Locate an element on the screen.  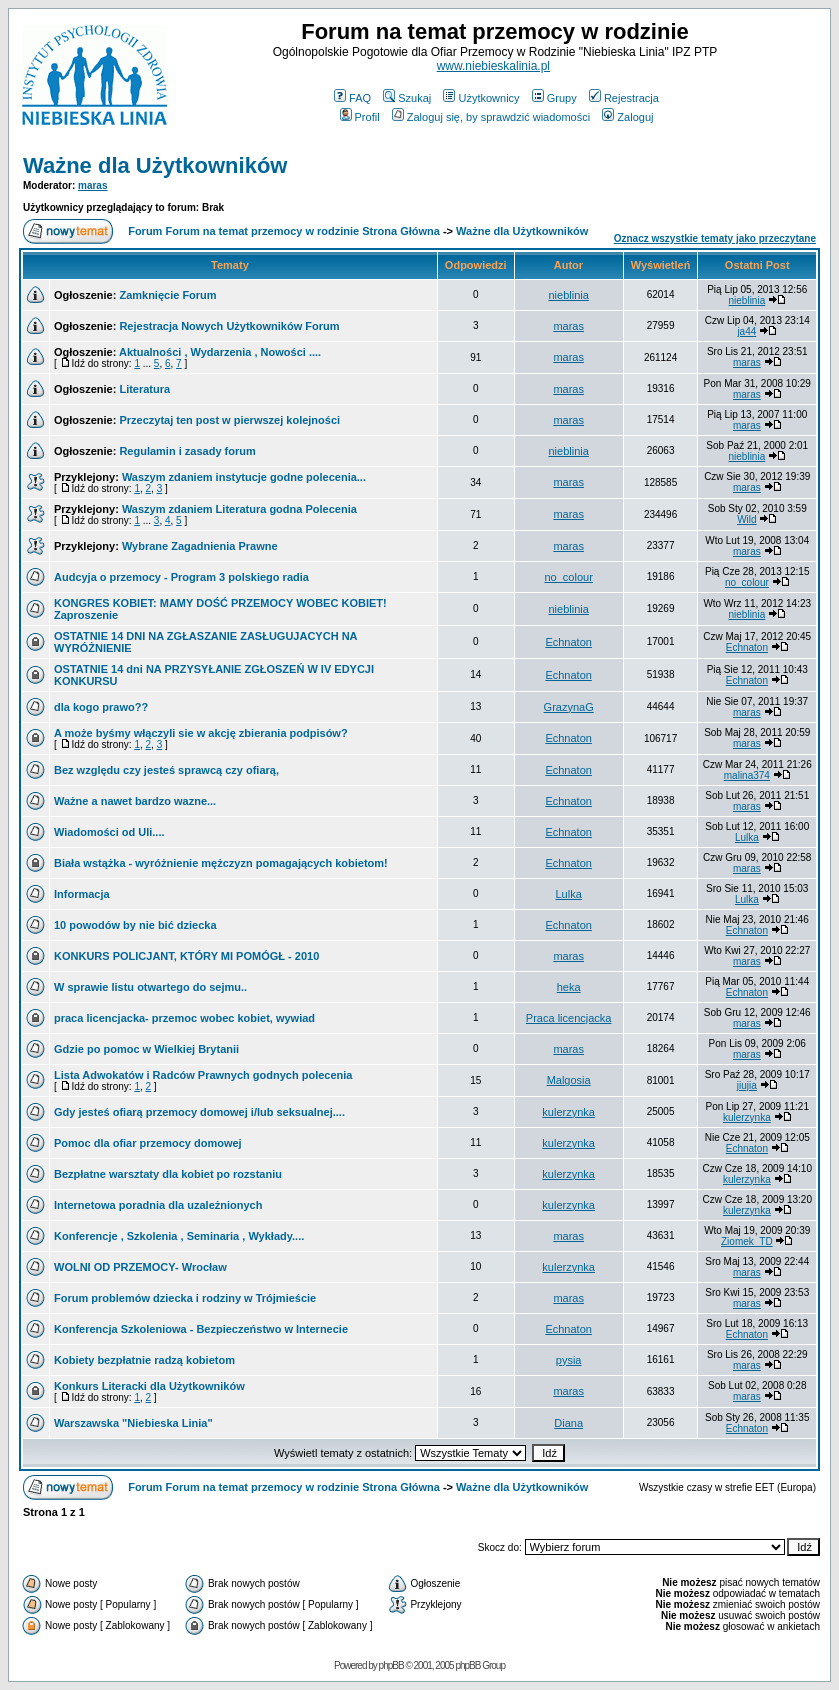
www.niebieskalinia.pl is located at coordinates (493, 66).